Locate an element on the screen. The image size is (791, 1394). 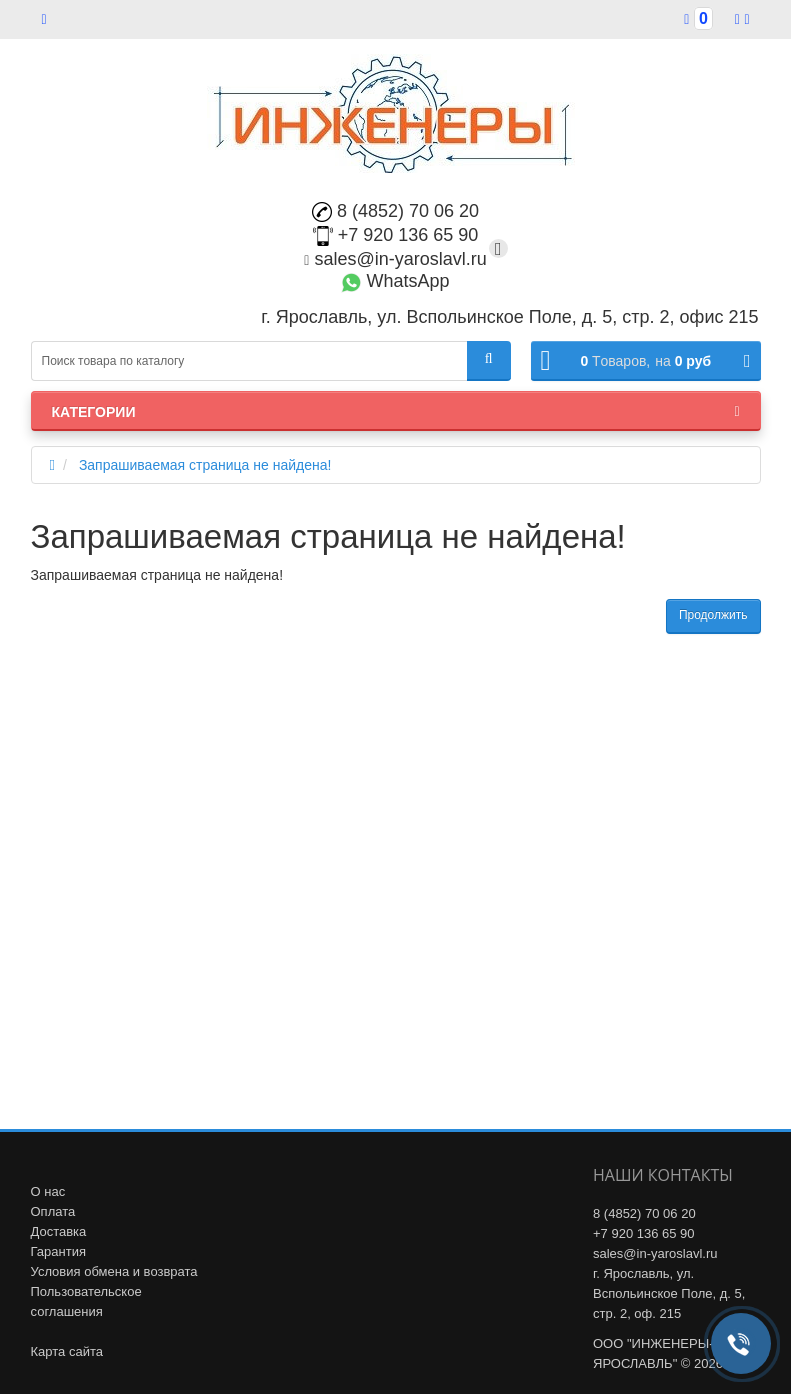
Гарантия is located at coordinates (58, 1251).